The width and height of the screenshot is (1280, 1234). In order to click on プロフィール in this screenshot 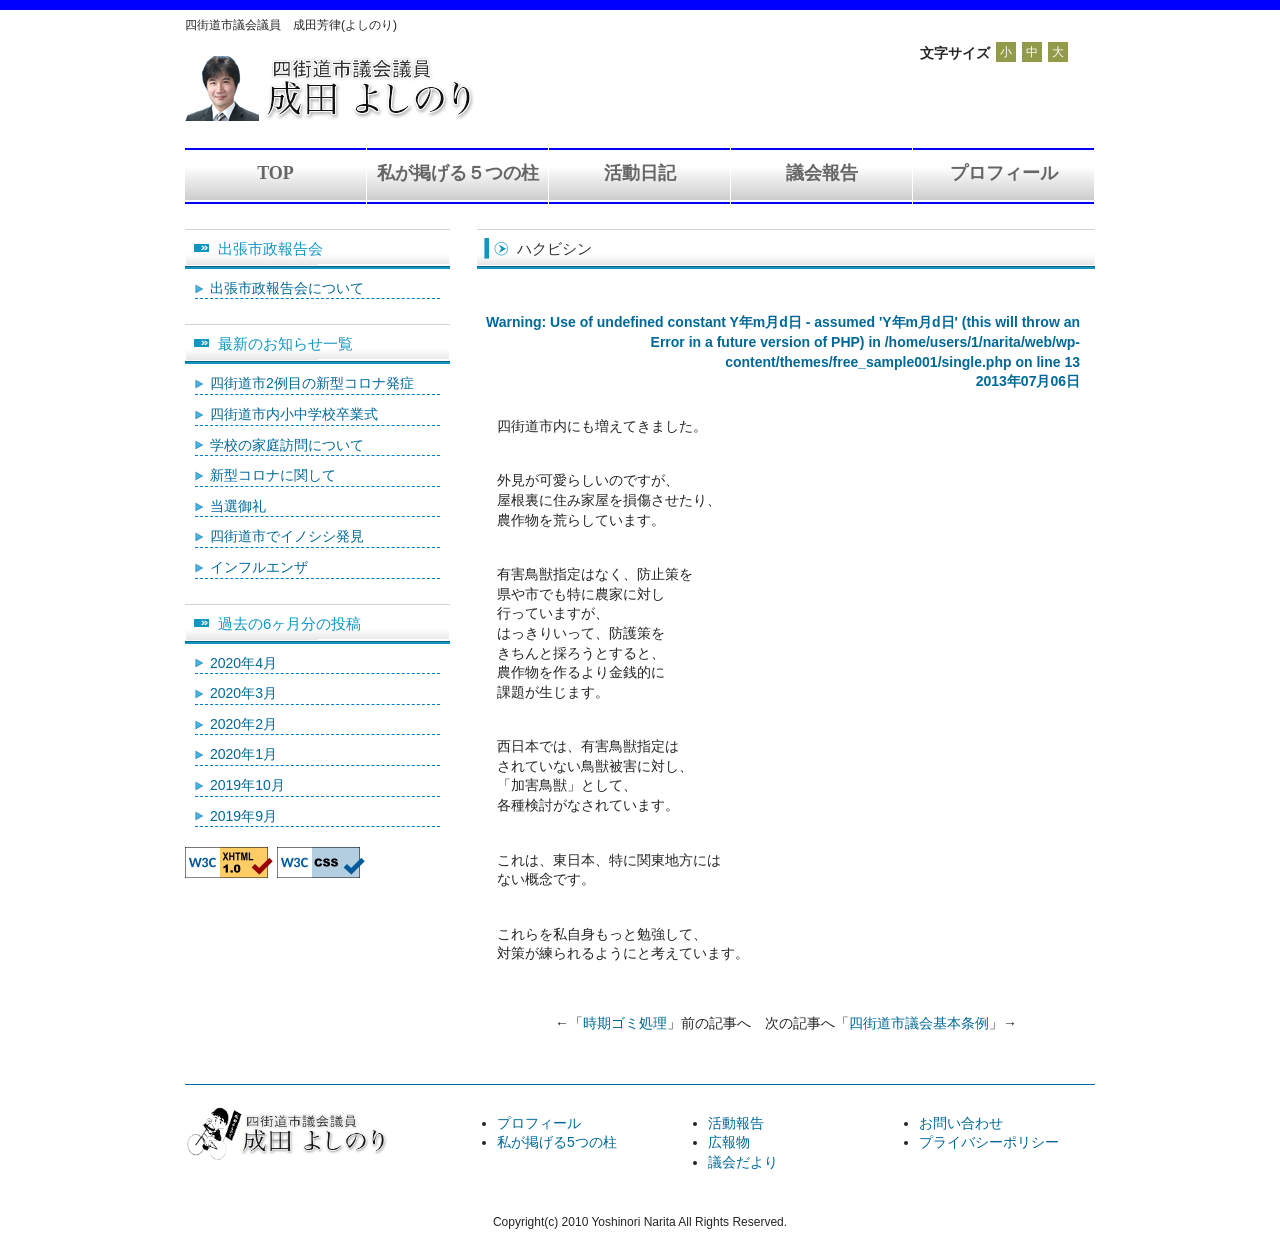, I will do `click(1004, 173)`.